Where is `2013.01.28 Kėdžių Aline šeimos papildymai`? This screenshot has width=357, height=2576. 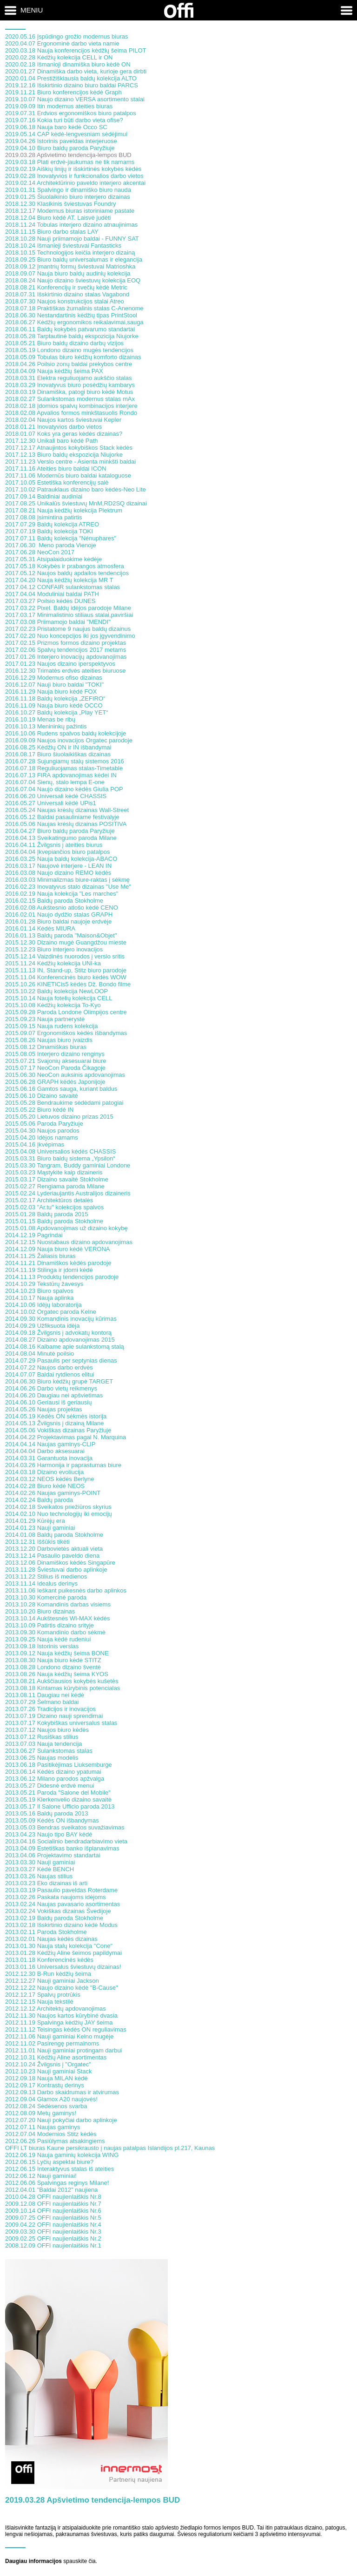 2013.01.28 Kėdžių Aline šeimos papildymai is located at coordinates (63, 1952).